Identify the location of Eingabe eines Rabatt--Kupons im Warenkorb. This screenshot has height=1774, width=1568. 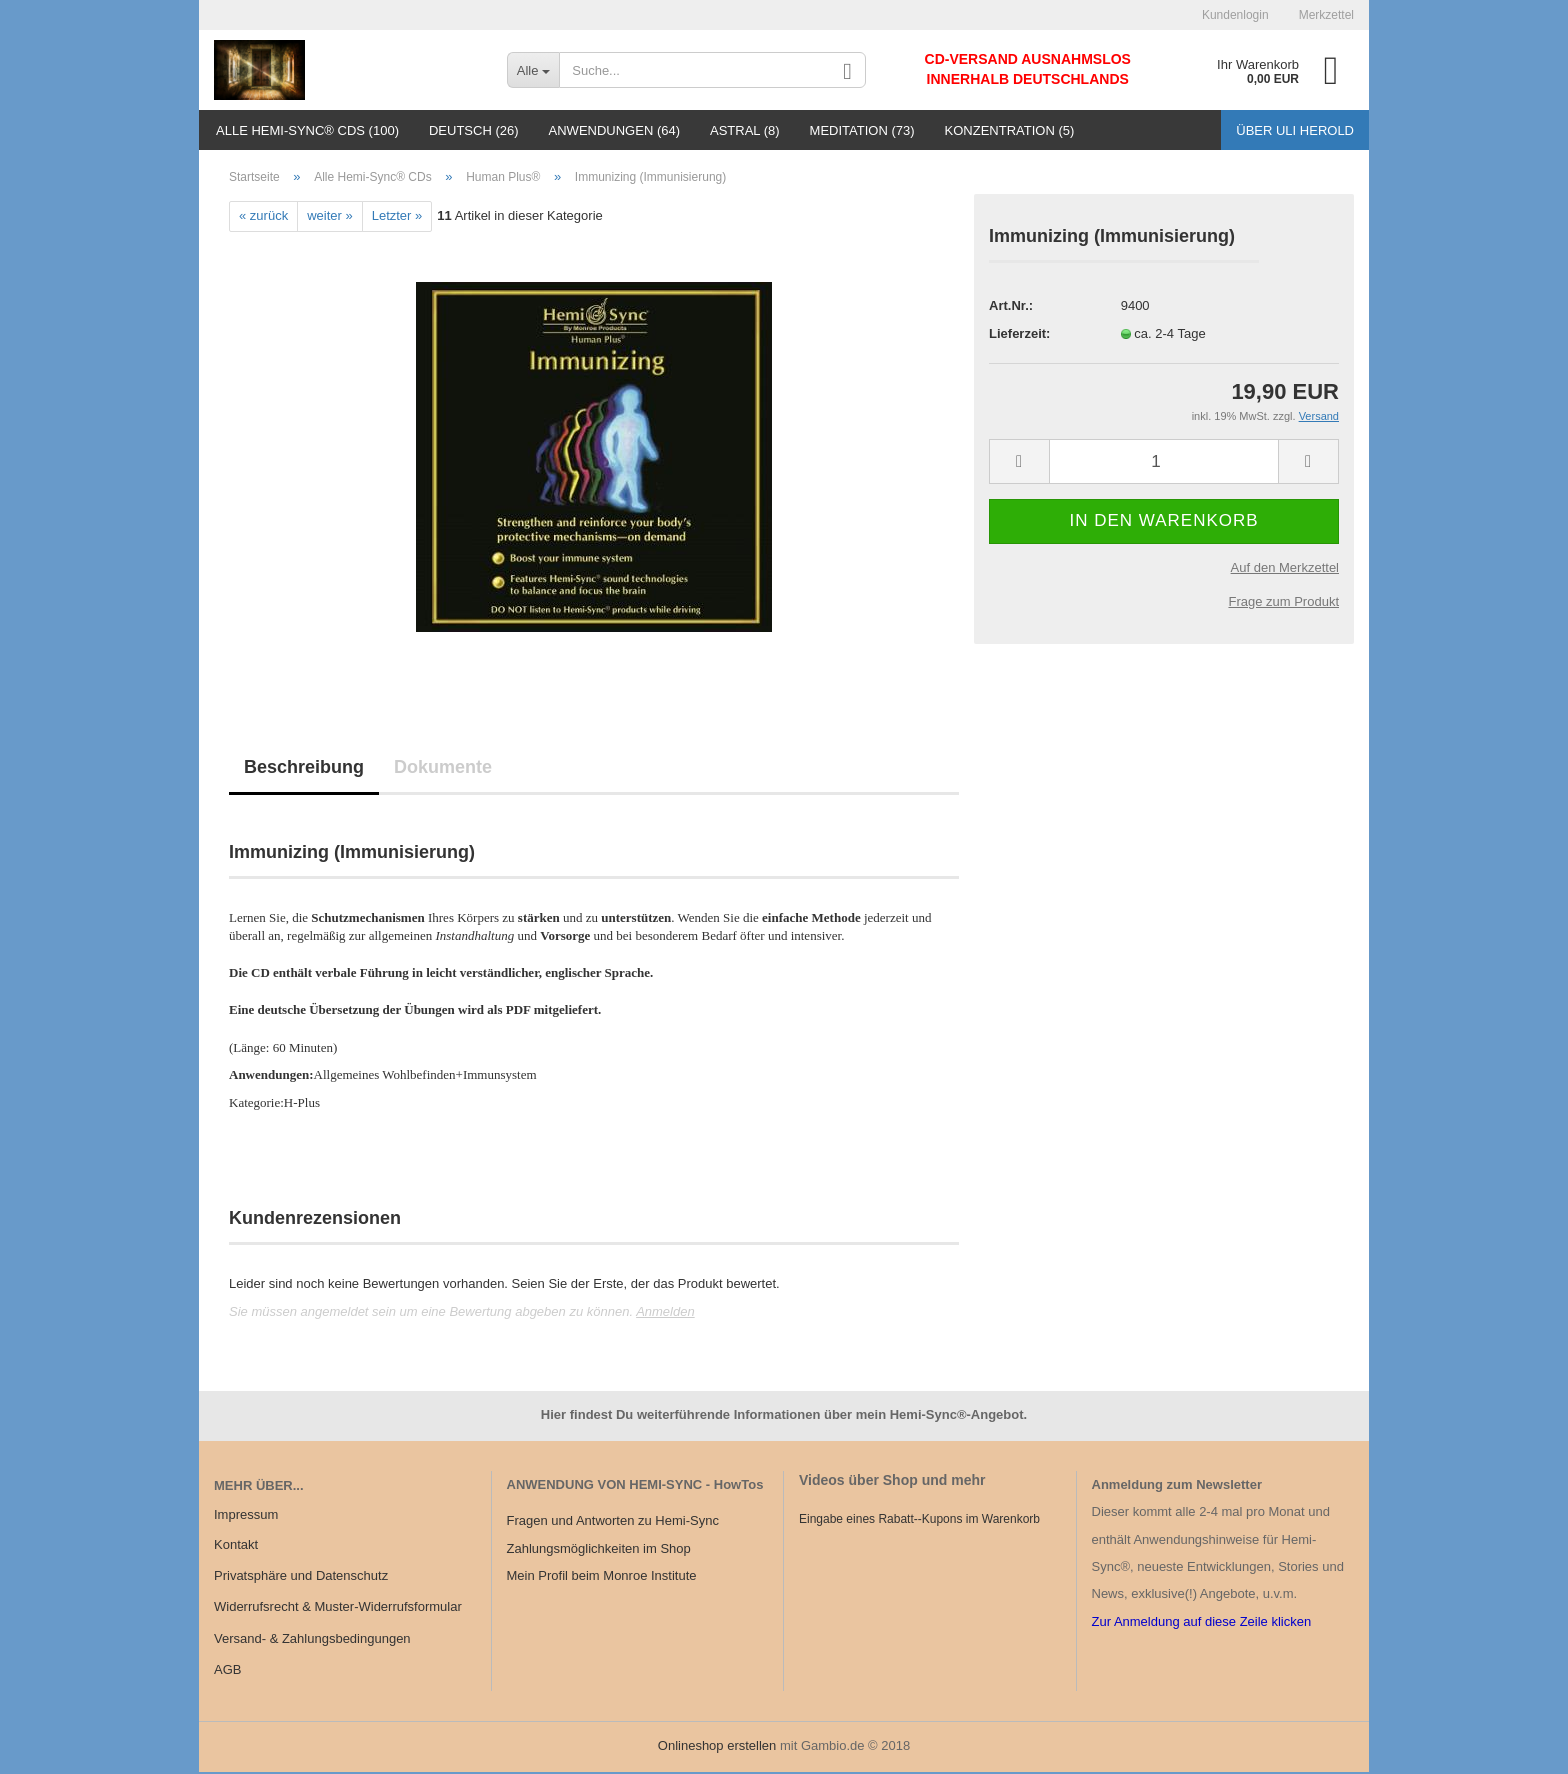
(919, 1521).